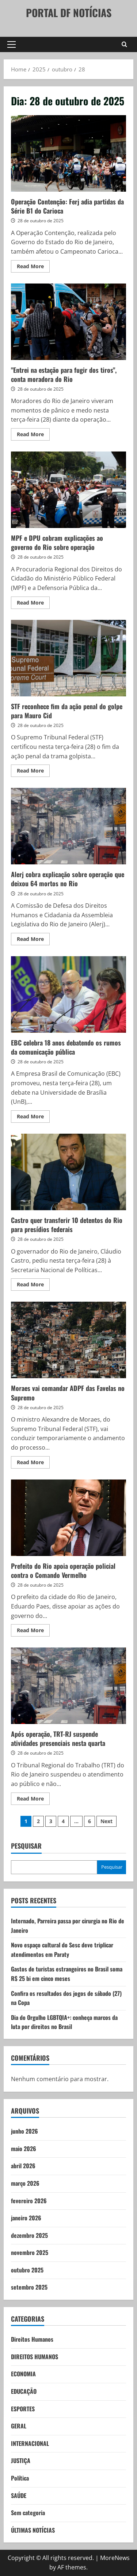 This screenshot has height=2576, width=137. What do you see at coordinates (64, 2022) in the screenshot?
I see `Dia do Orgulho LGBTQIA+: conheça marcos da luta por direitos no Brasil` at bounding box center [64, 2022].